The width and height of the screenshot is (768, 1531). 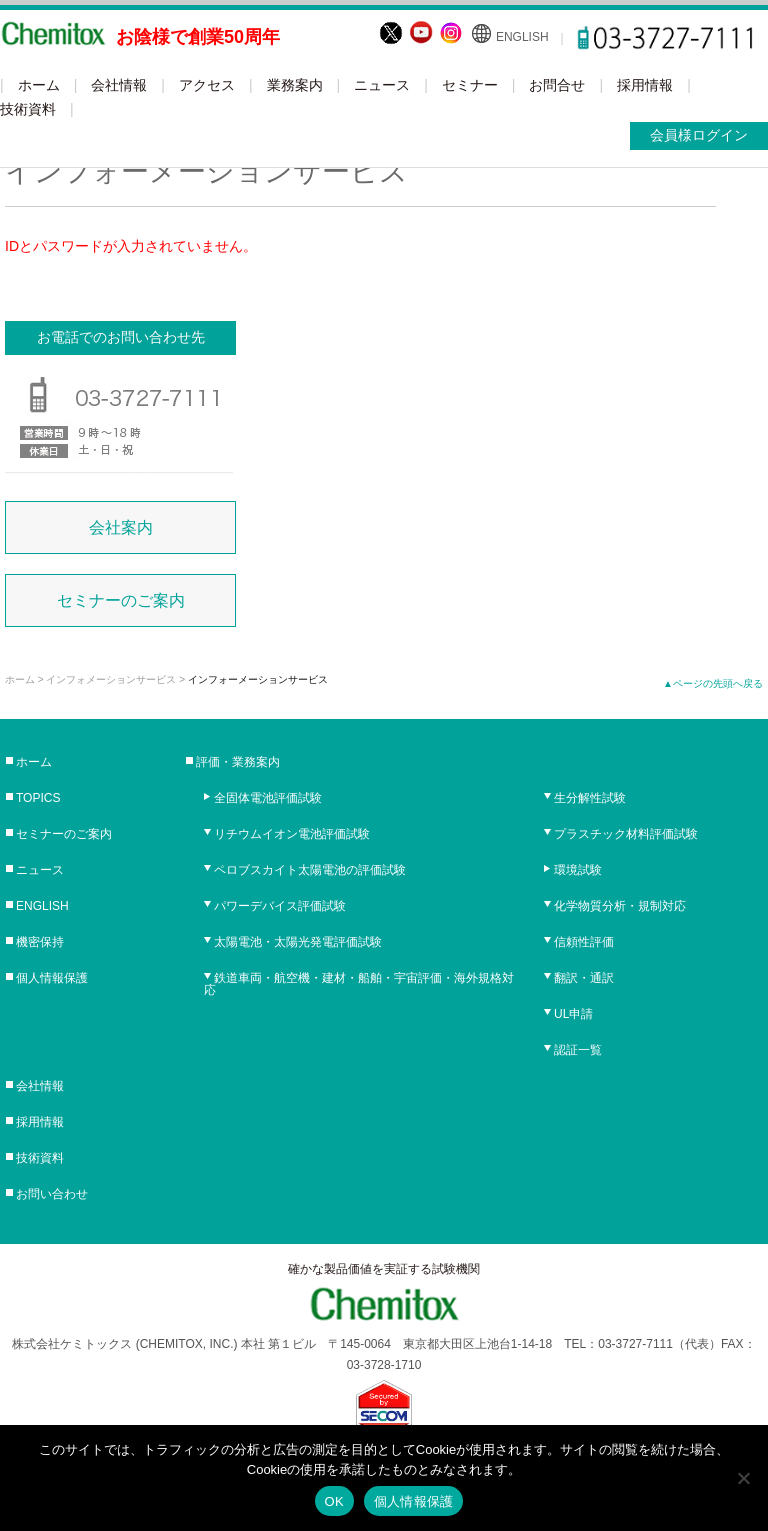 I want to click on 化学物質分析・規制対応, so click(x=620, y=906).